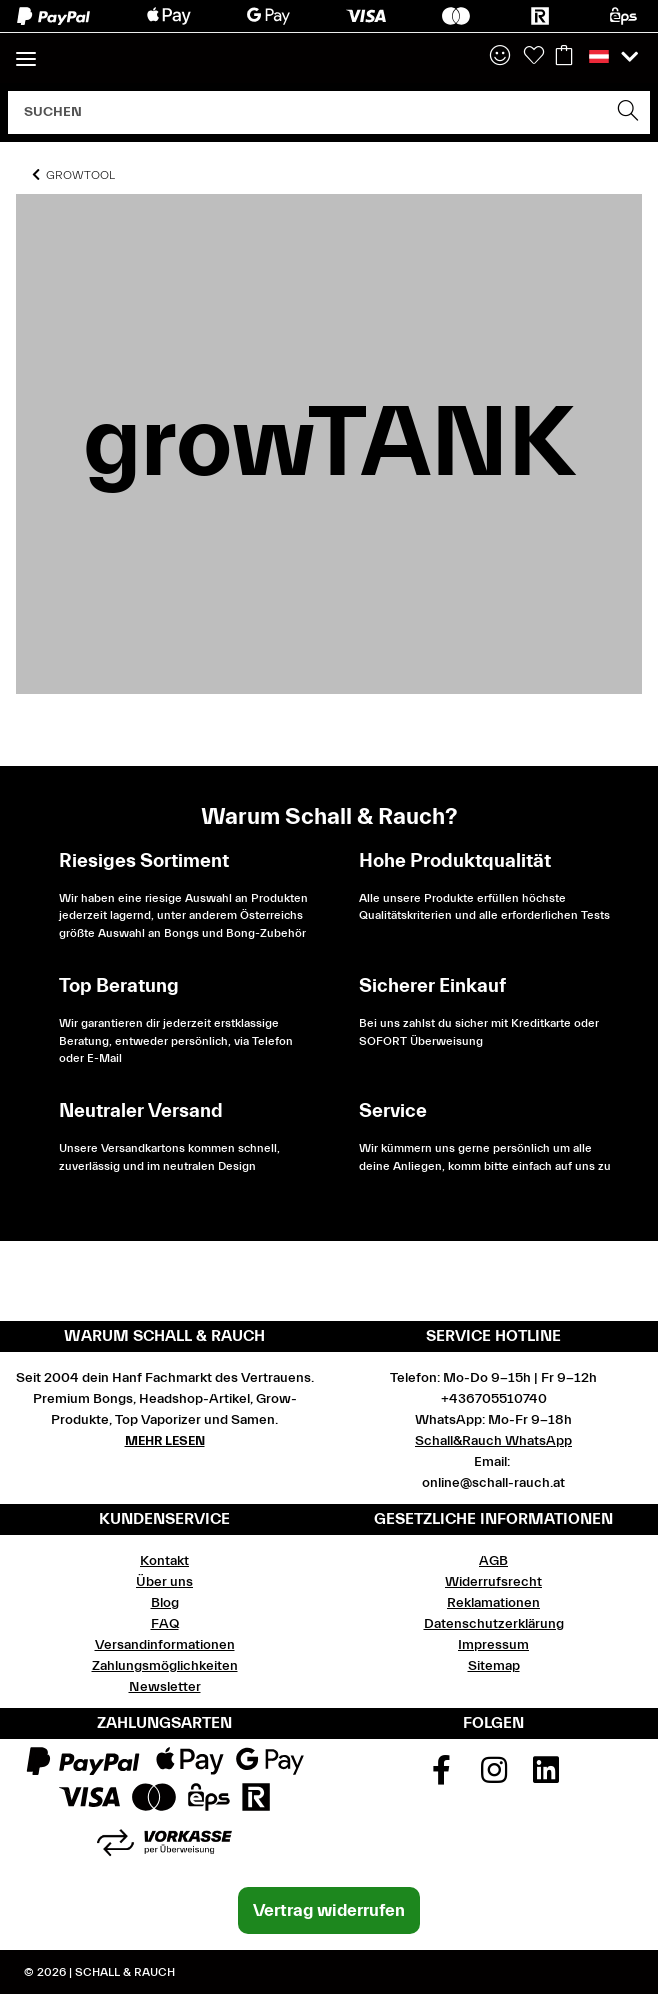  What do you see at coordinates (329, 1910) in the screenshot?
I see `Vertrag widerrufen` at bounding box center [329, 1910].